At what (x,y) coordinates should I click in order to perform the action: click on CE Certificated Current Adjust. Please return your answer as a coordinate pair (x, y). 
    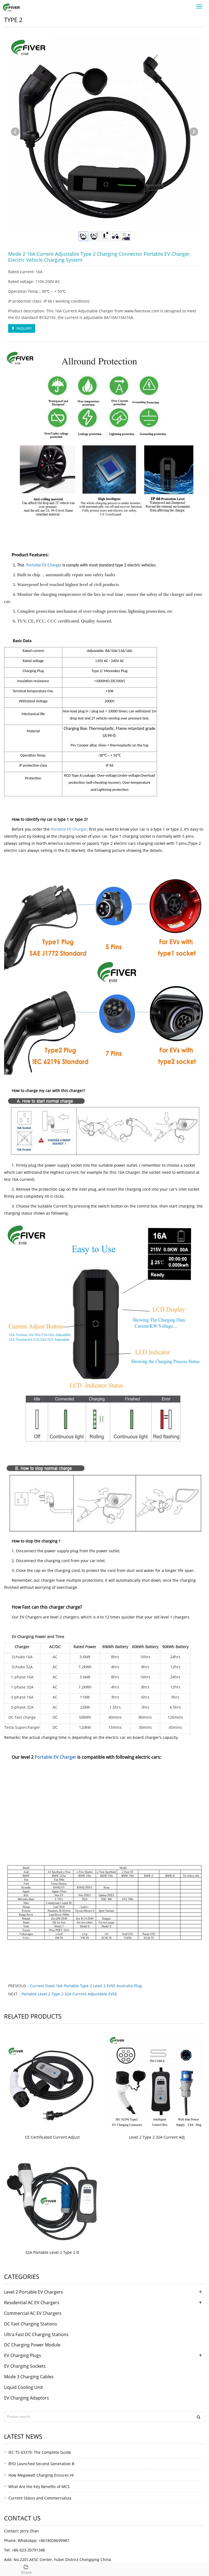
    Looking at the image, I should click on (52, 2137).